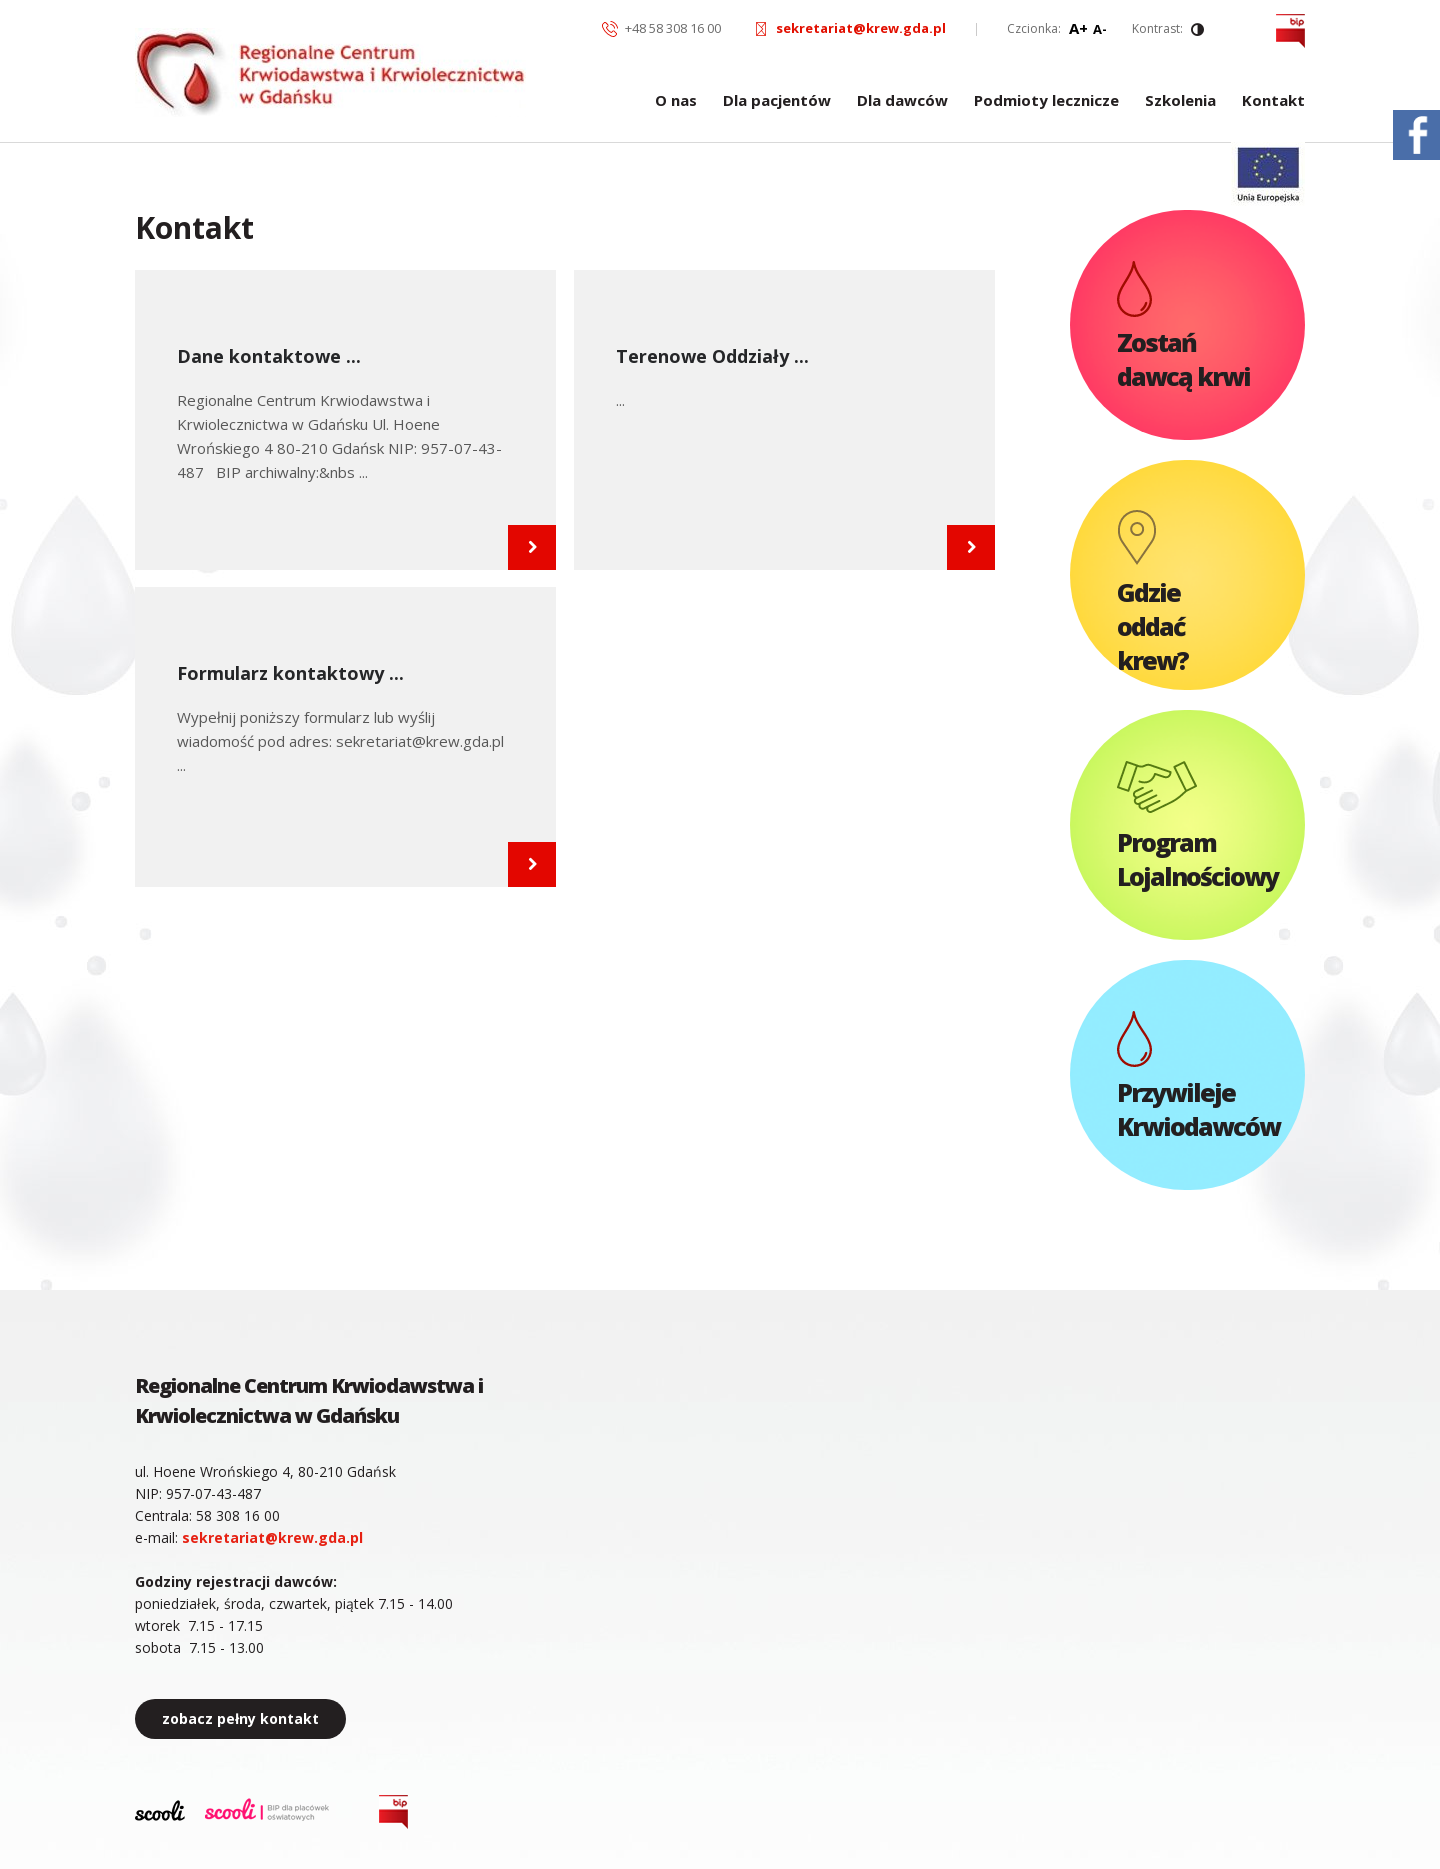 This screenshot has width=1440, height=1869. Describe the element at coordinates (777, 100) in the screenshot. I see `Dla pacjentów` at that location.